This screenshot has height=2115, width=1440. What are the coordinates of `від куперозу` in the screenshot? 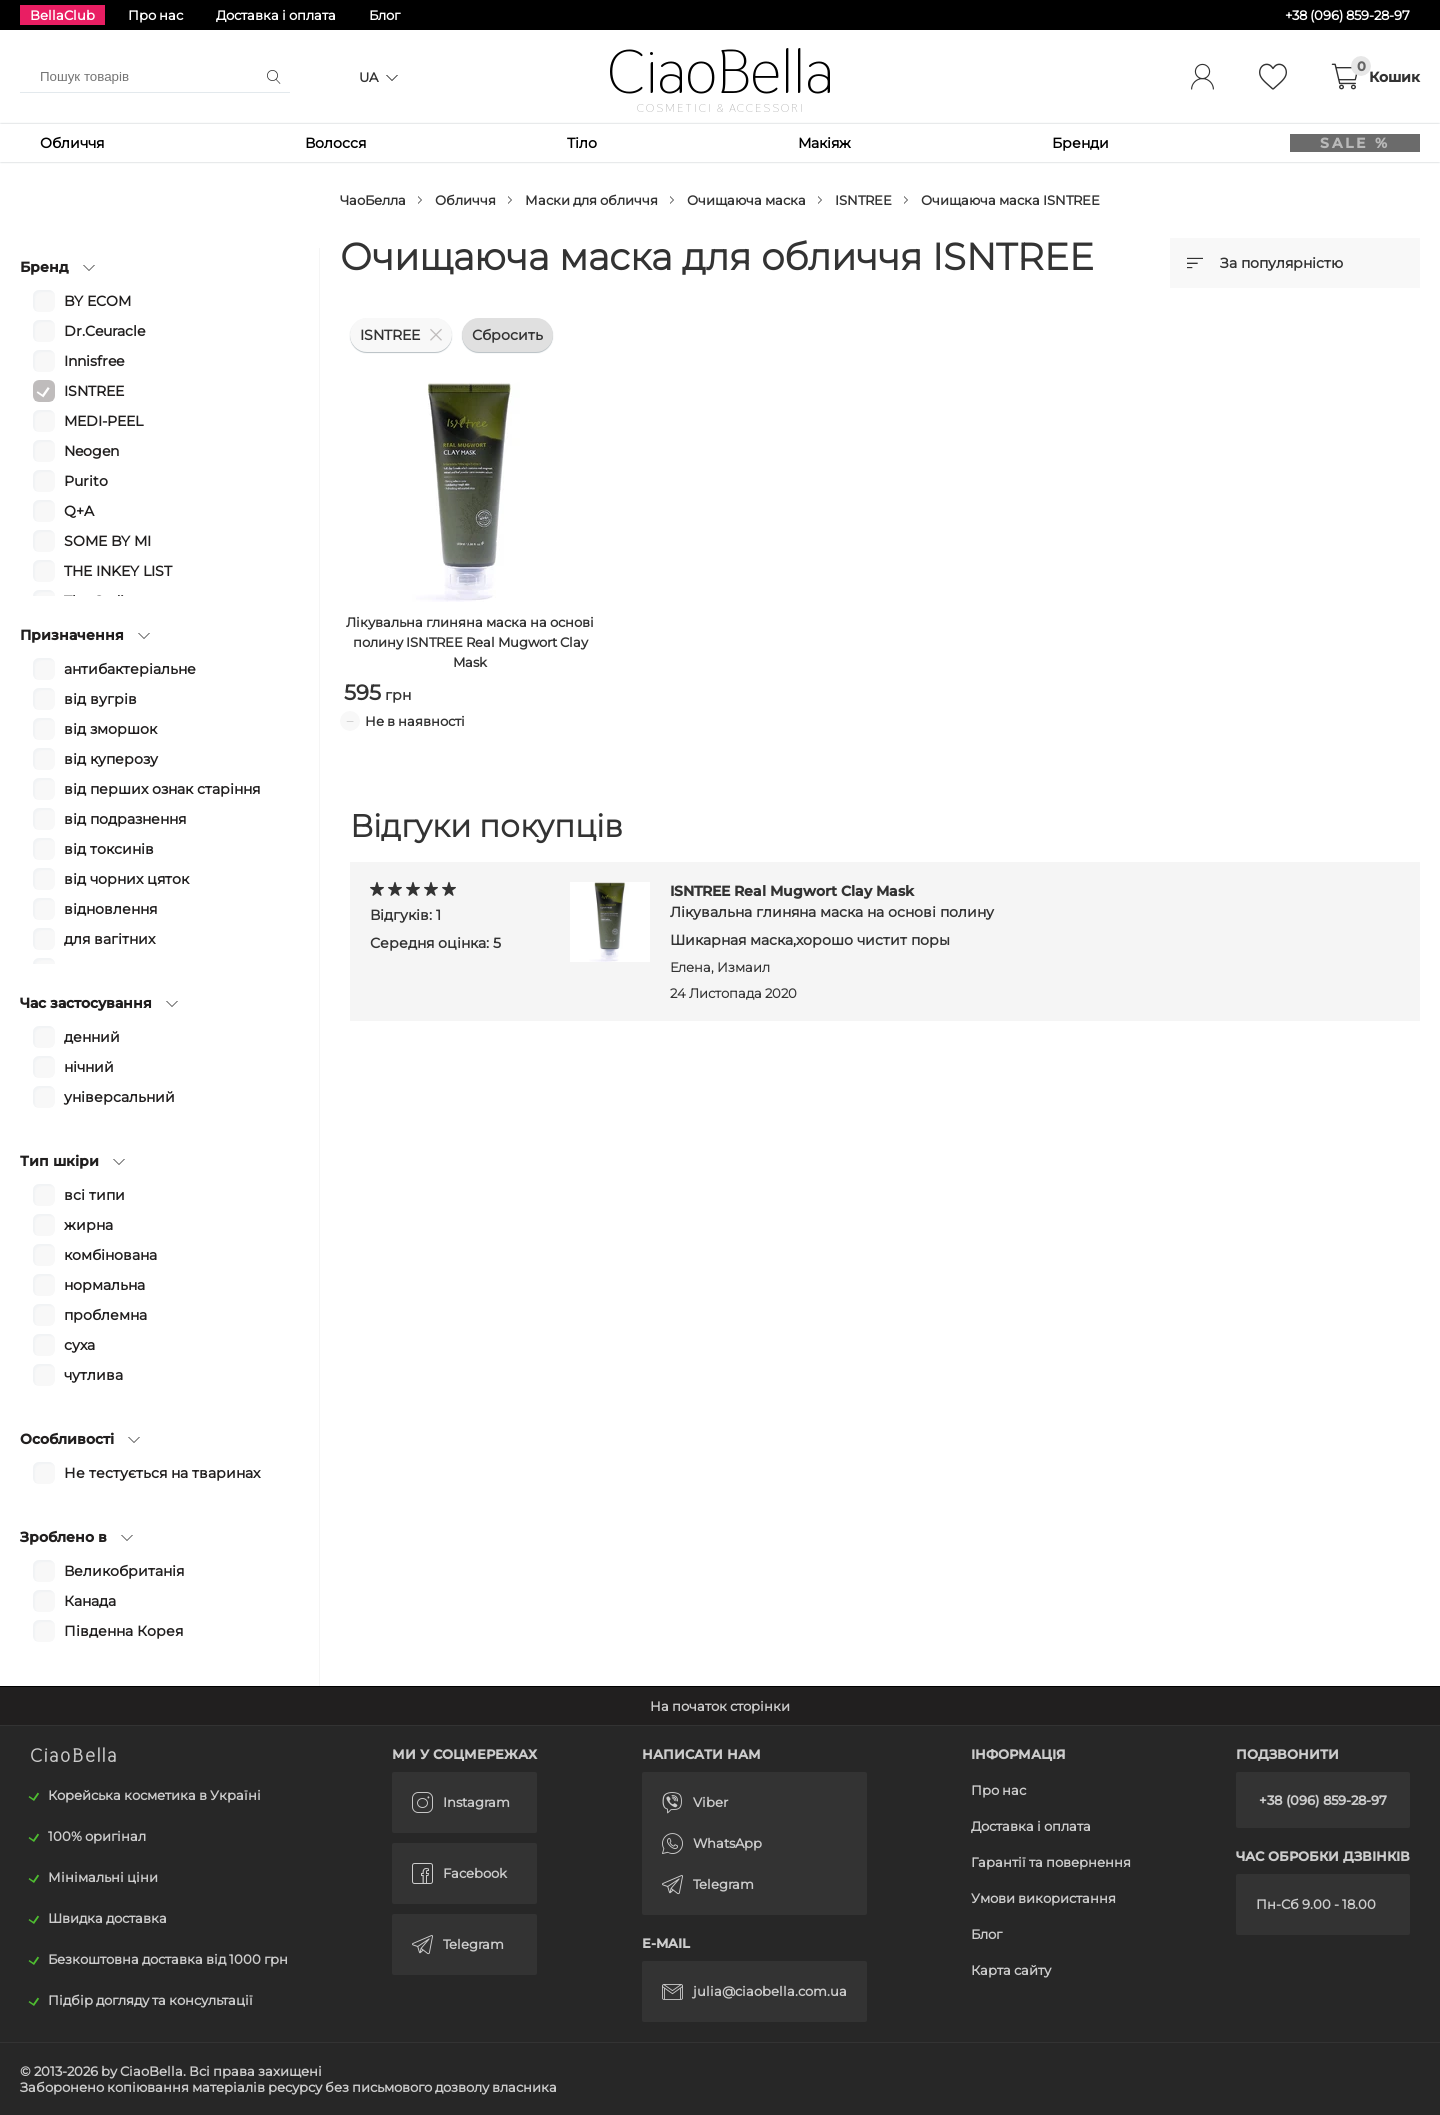 It's located at (111, 759).